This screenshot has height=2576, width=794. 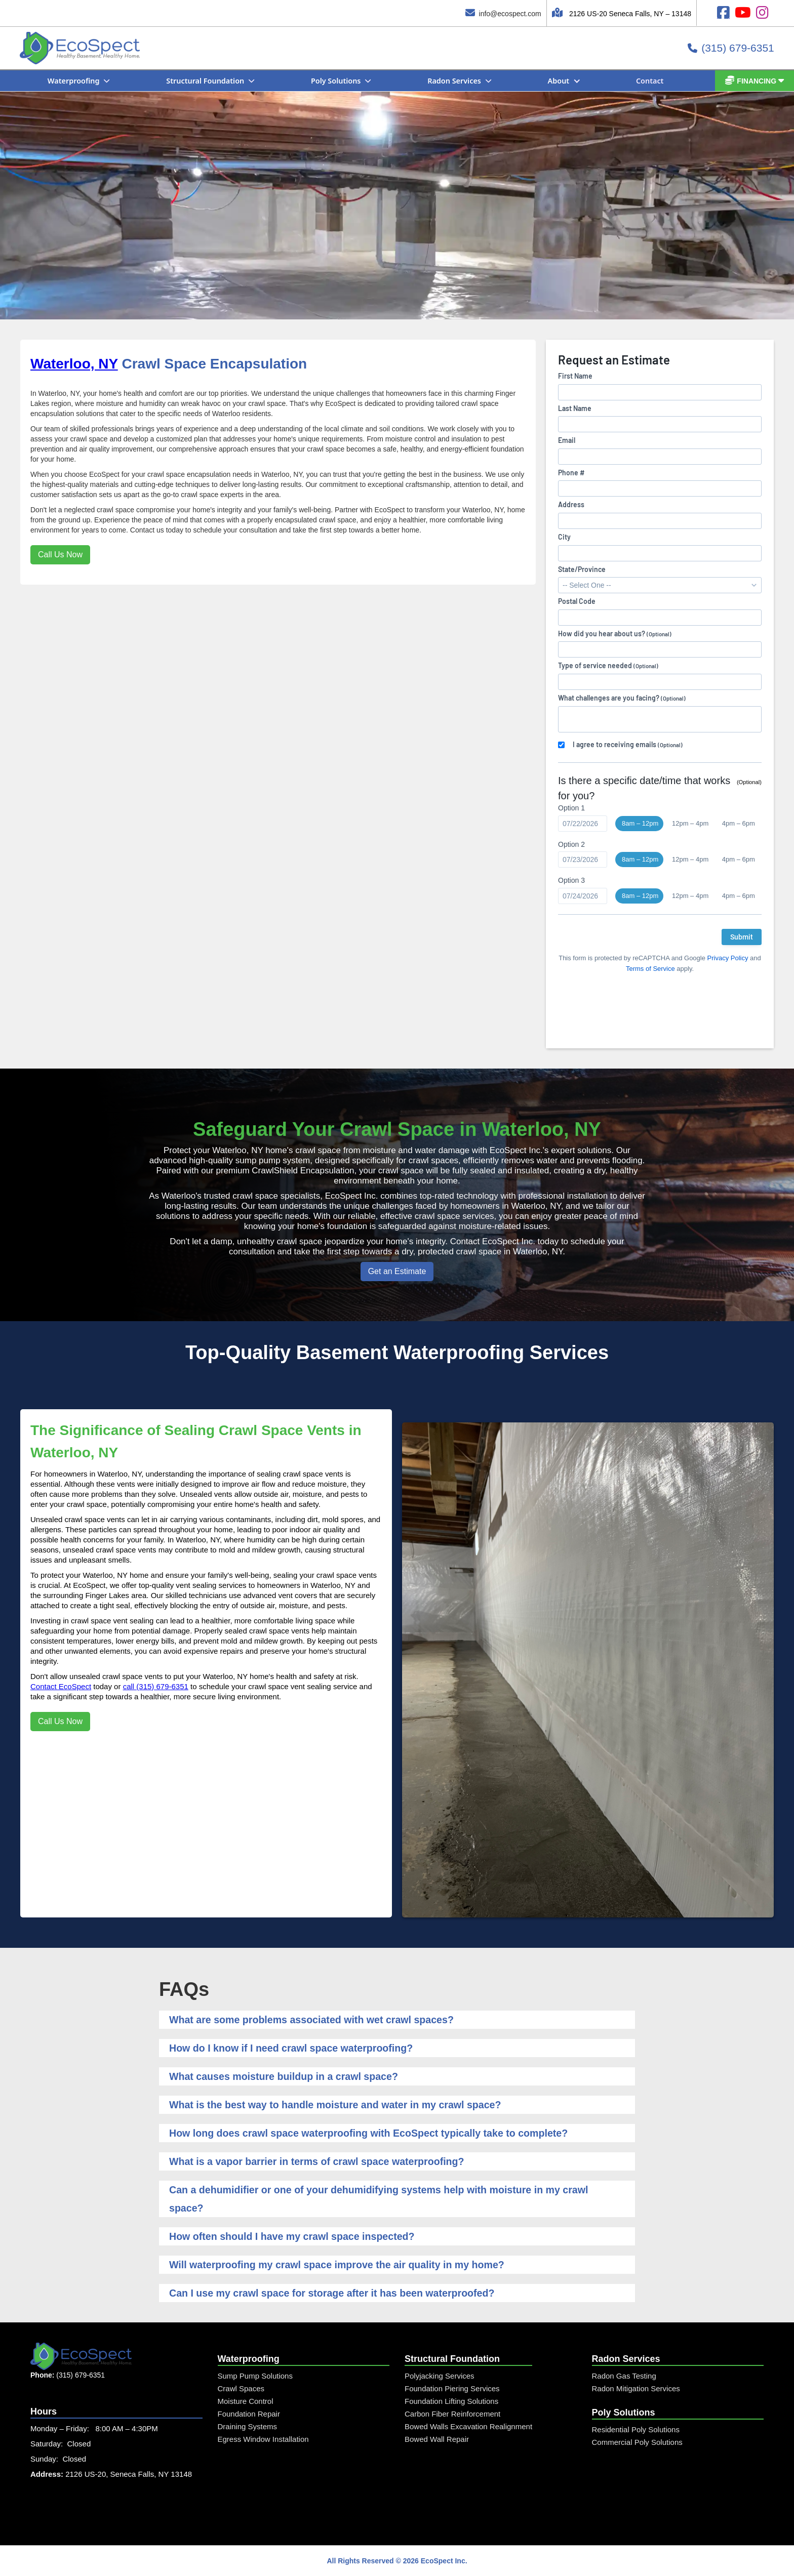 What do you see at coordinates (60, 1686) in the screenshot?
I see `Contact EcoSpect` at bounding box center [60, 1686].